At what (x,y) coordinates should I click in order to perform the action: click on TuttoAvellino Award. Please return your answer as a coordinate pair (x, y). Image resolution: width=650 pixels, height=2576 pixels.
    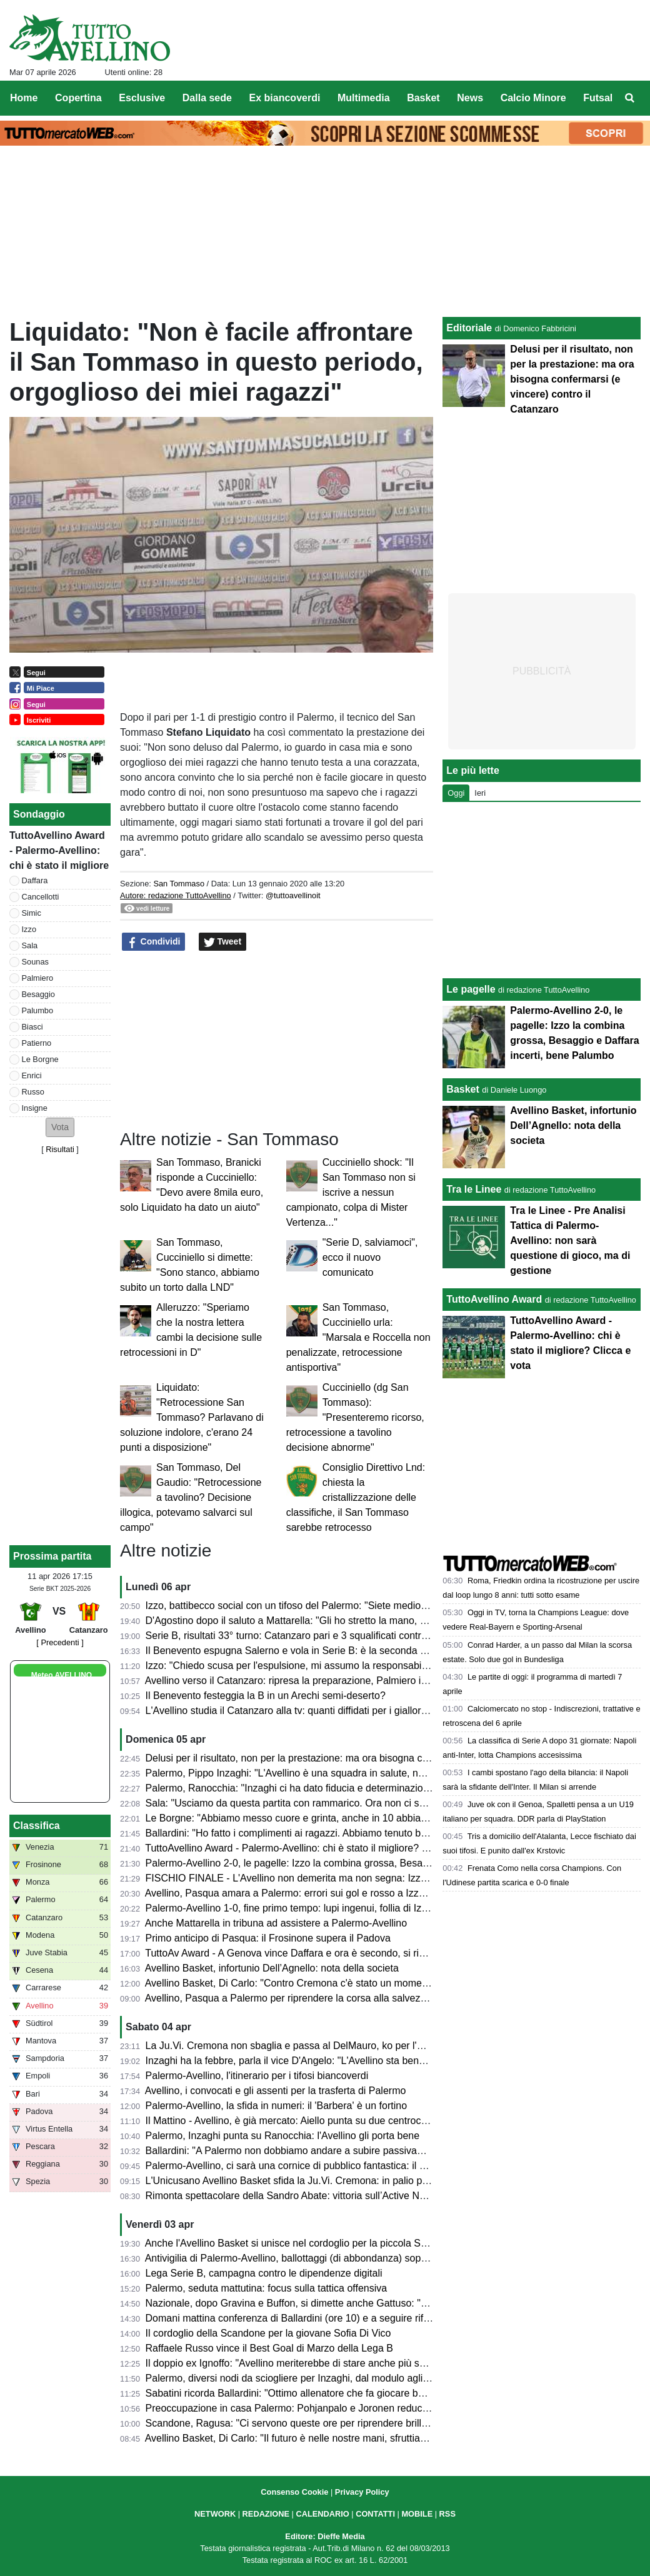
    Looking at the image, I should click on (494, 1299).